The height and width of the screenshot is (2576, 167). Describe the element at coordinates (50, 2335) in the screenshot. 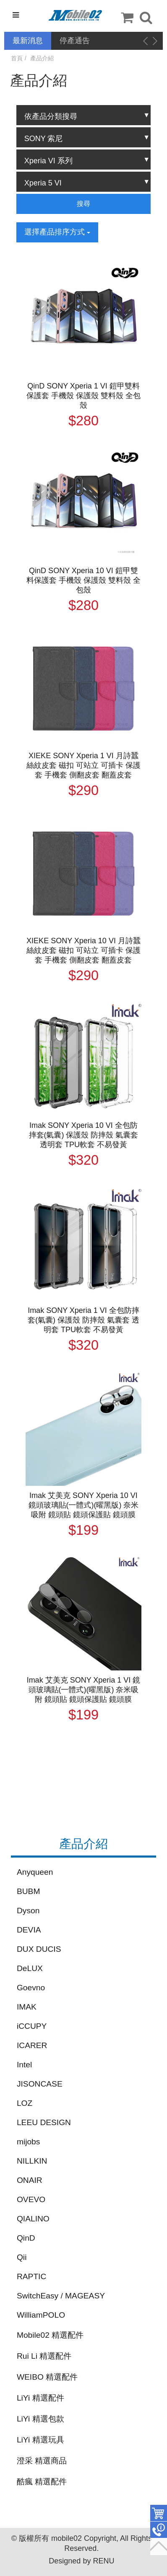

I see `Mobile02 精選配件` at that location.